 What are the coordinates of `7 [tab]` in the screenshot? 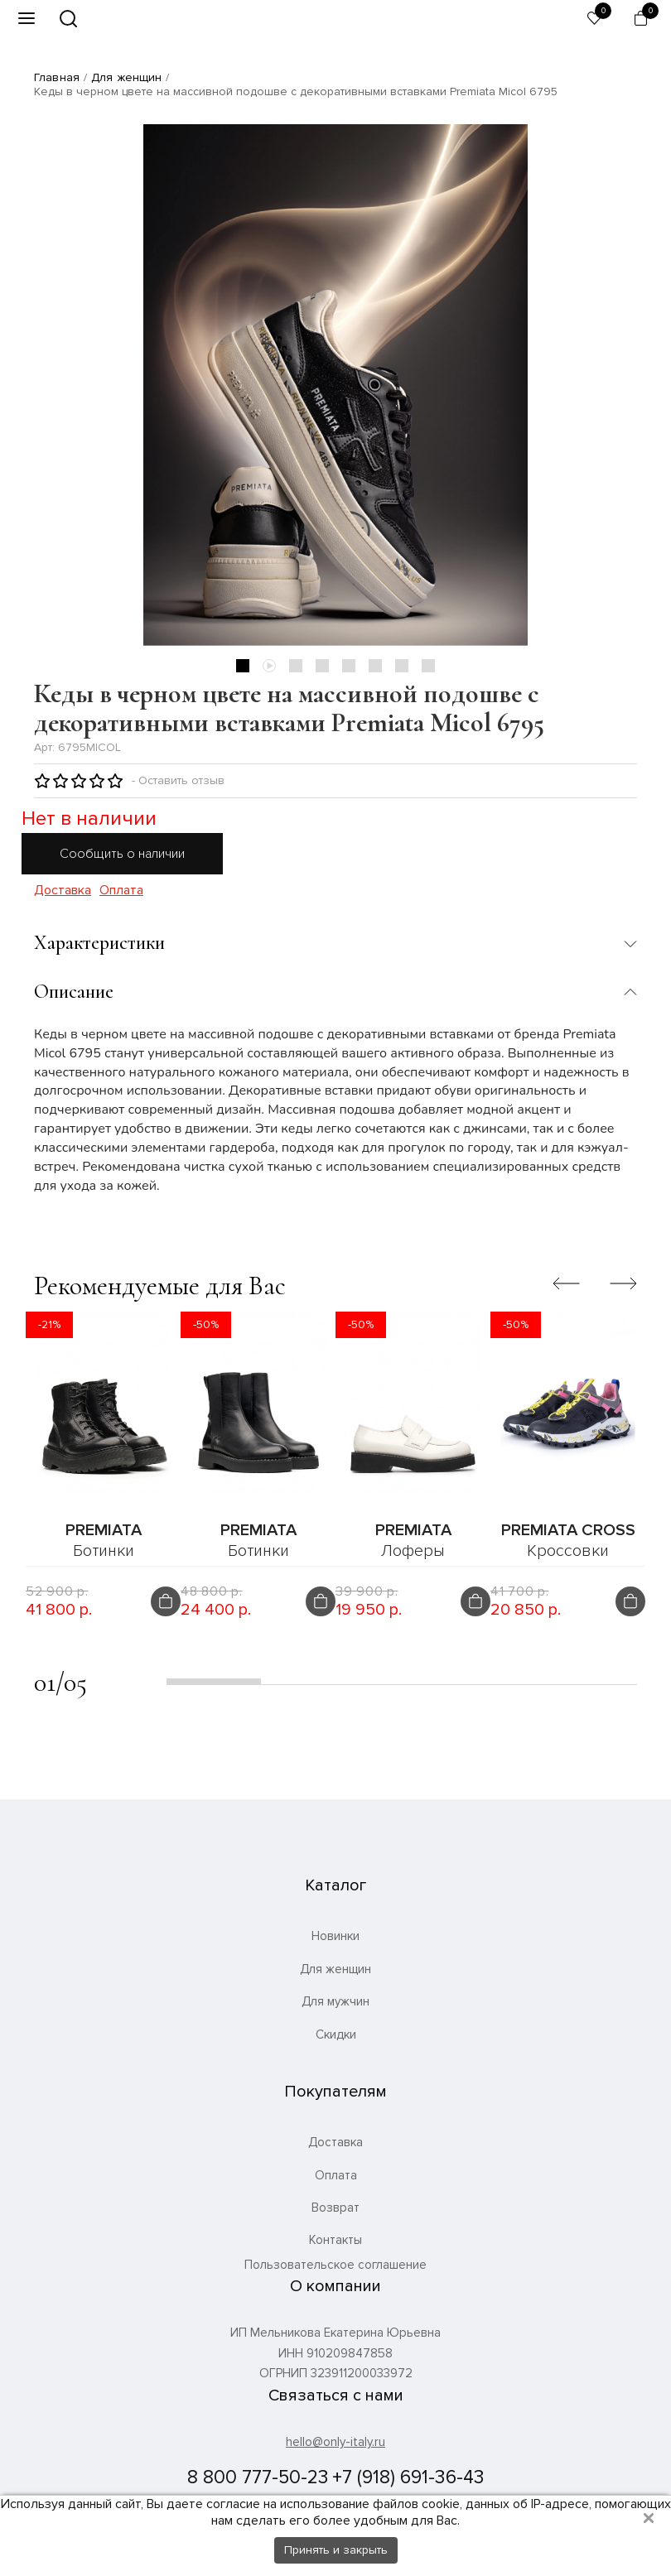 It's located at (401, 665).